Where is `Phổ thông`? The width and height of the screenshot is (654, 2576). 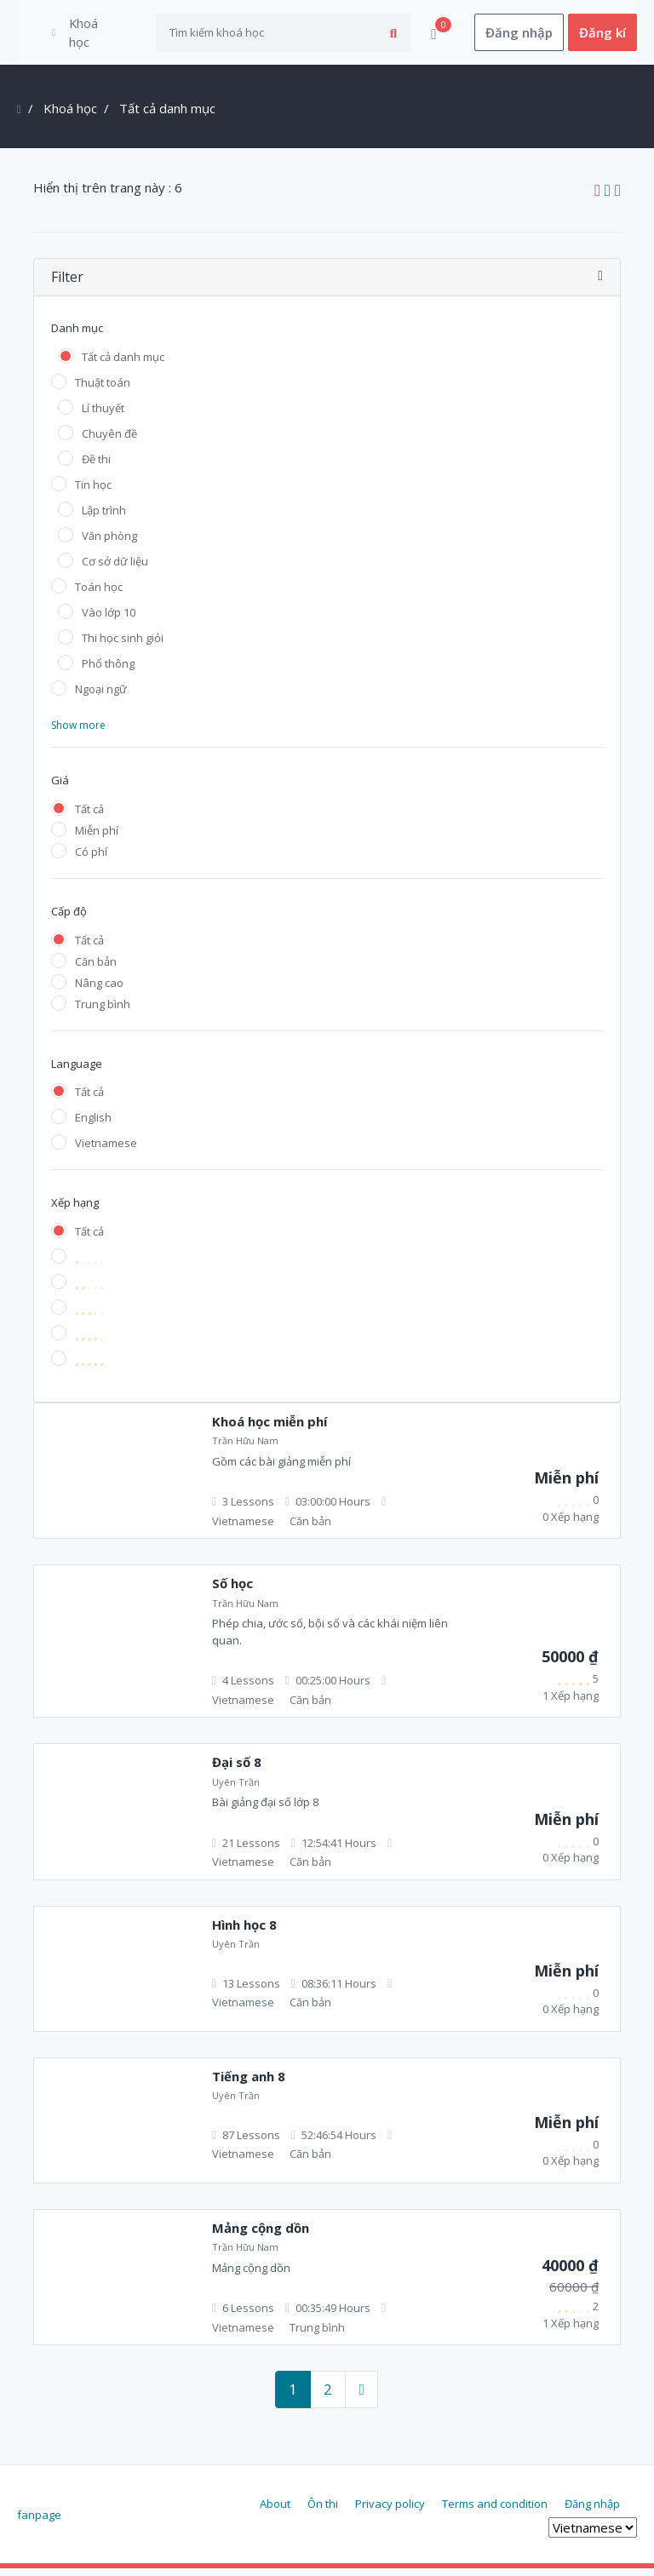 Phổ thông is located at coordinates (108, 671).